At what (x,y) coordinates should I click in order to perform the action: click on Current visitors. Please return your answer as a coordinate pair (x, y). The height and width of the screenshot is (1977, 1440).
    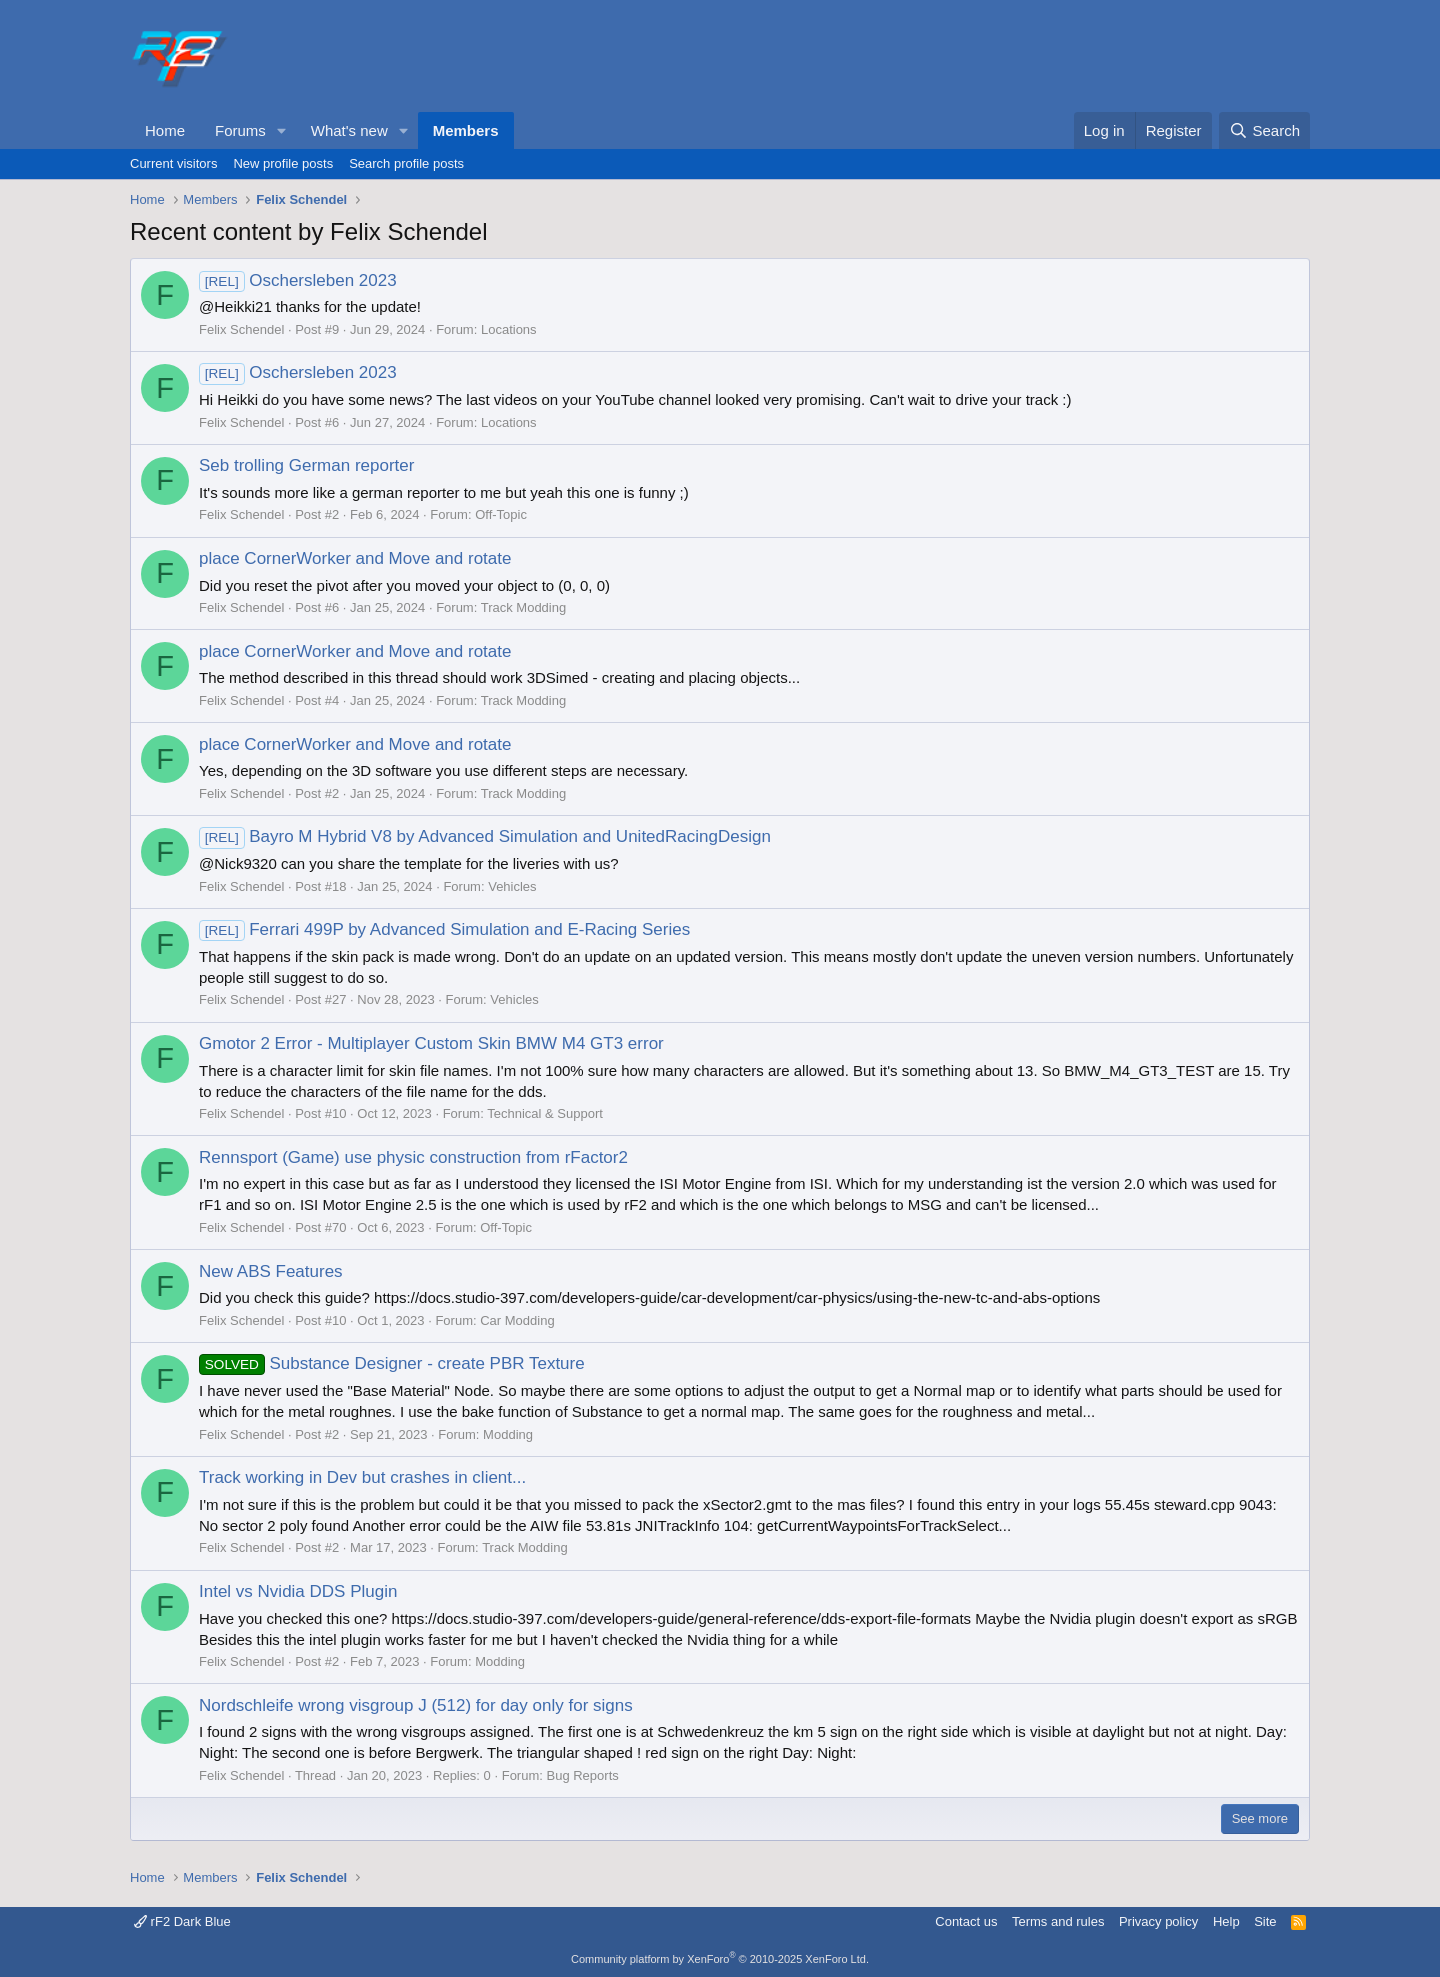
    Looking at the image, I should click on (173, 163).